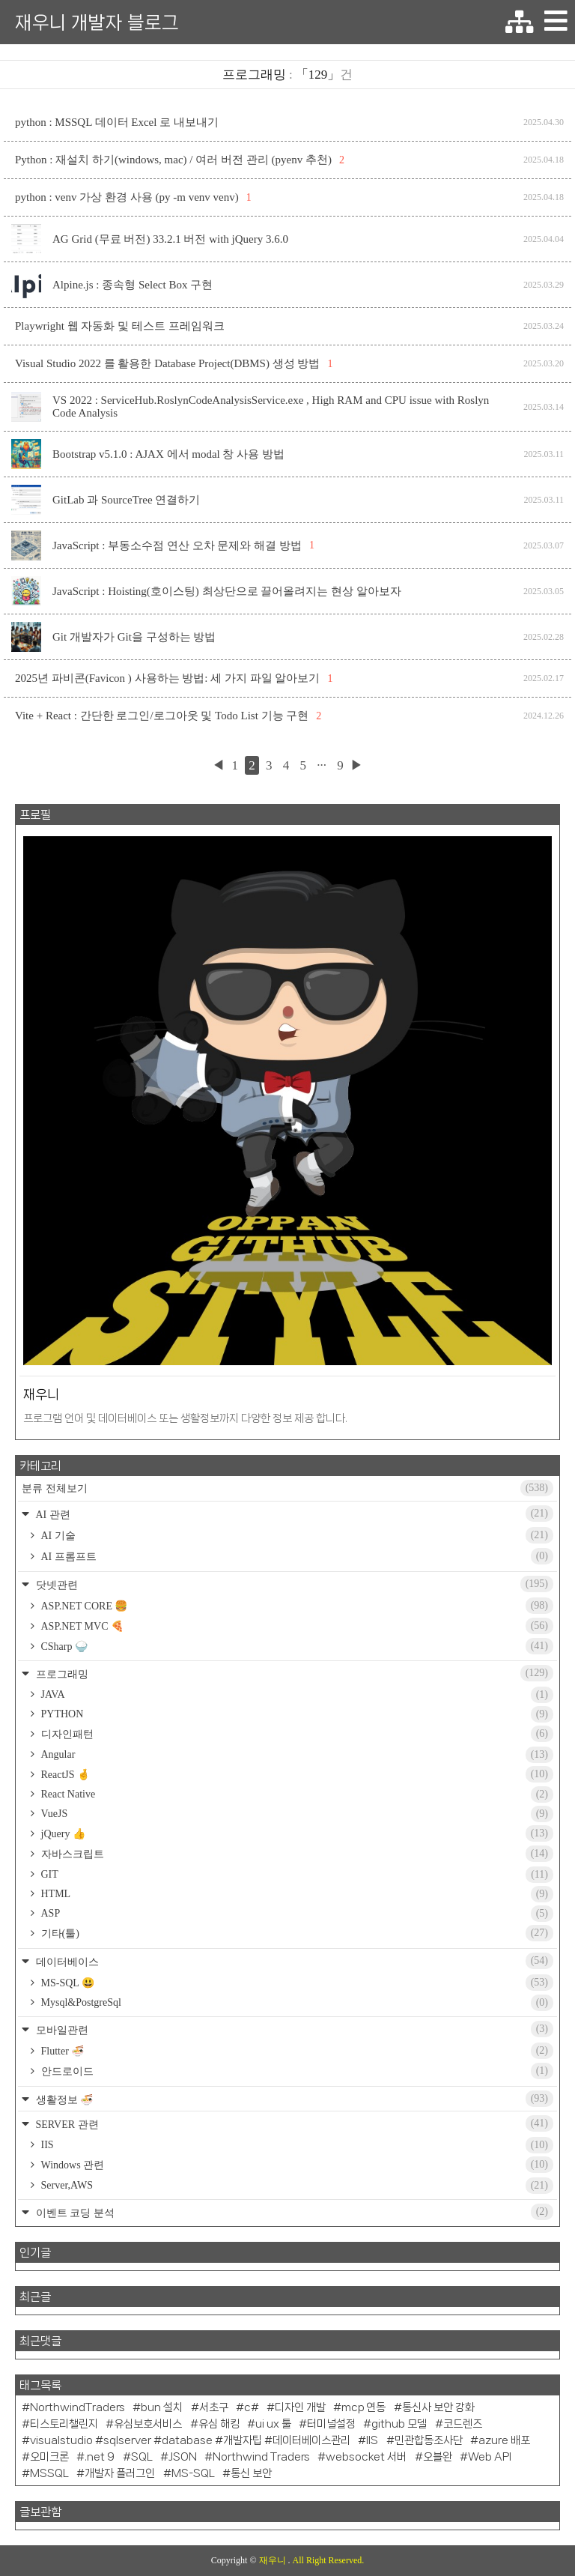 The height and width of the screenshot is (2576, 575). Describe the element at coordinates (300, 2407) in the screenshot. I see `디자인 개발` at that location.